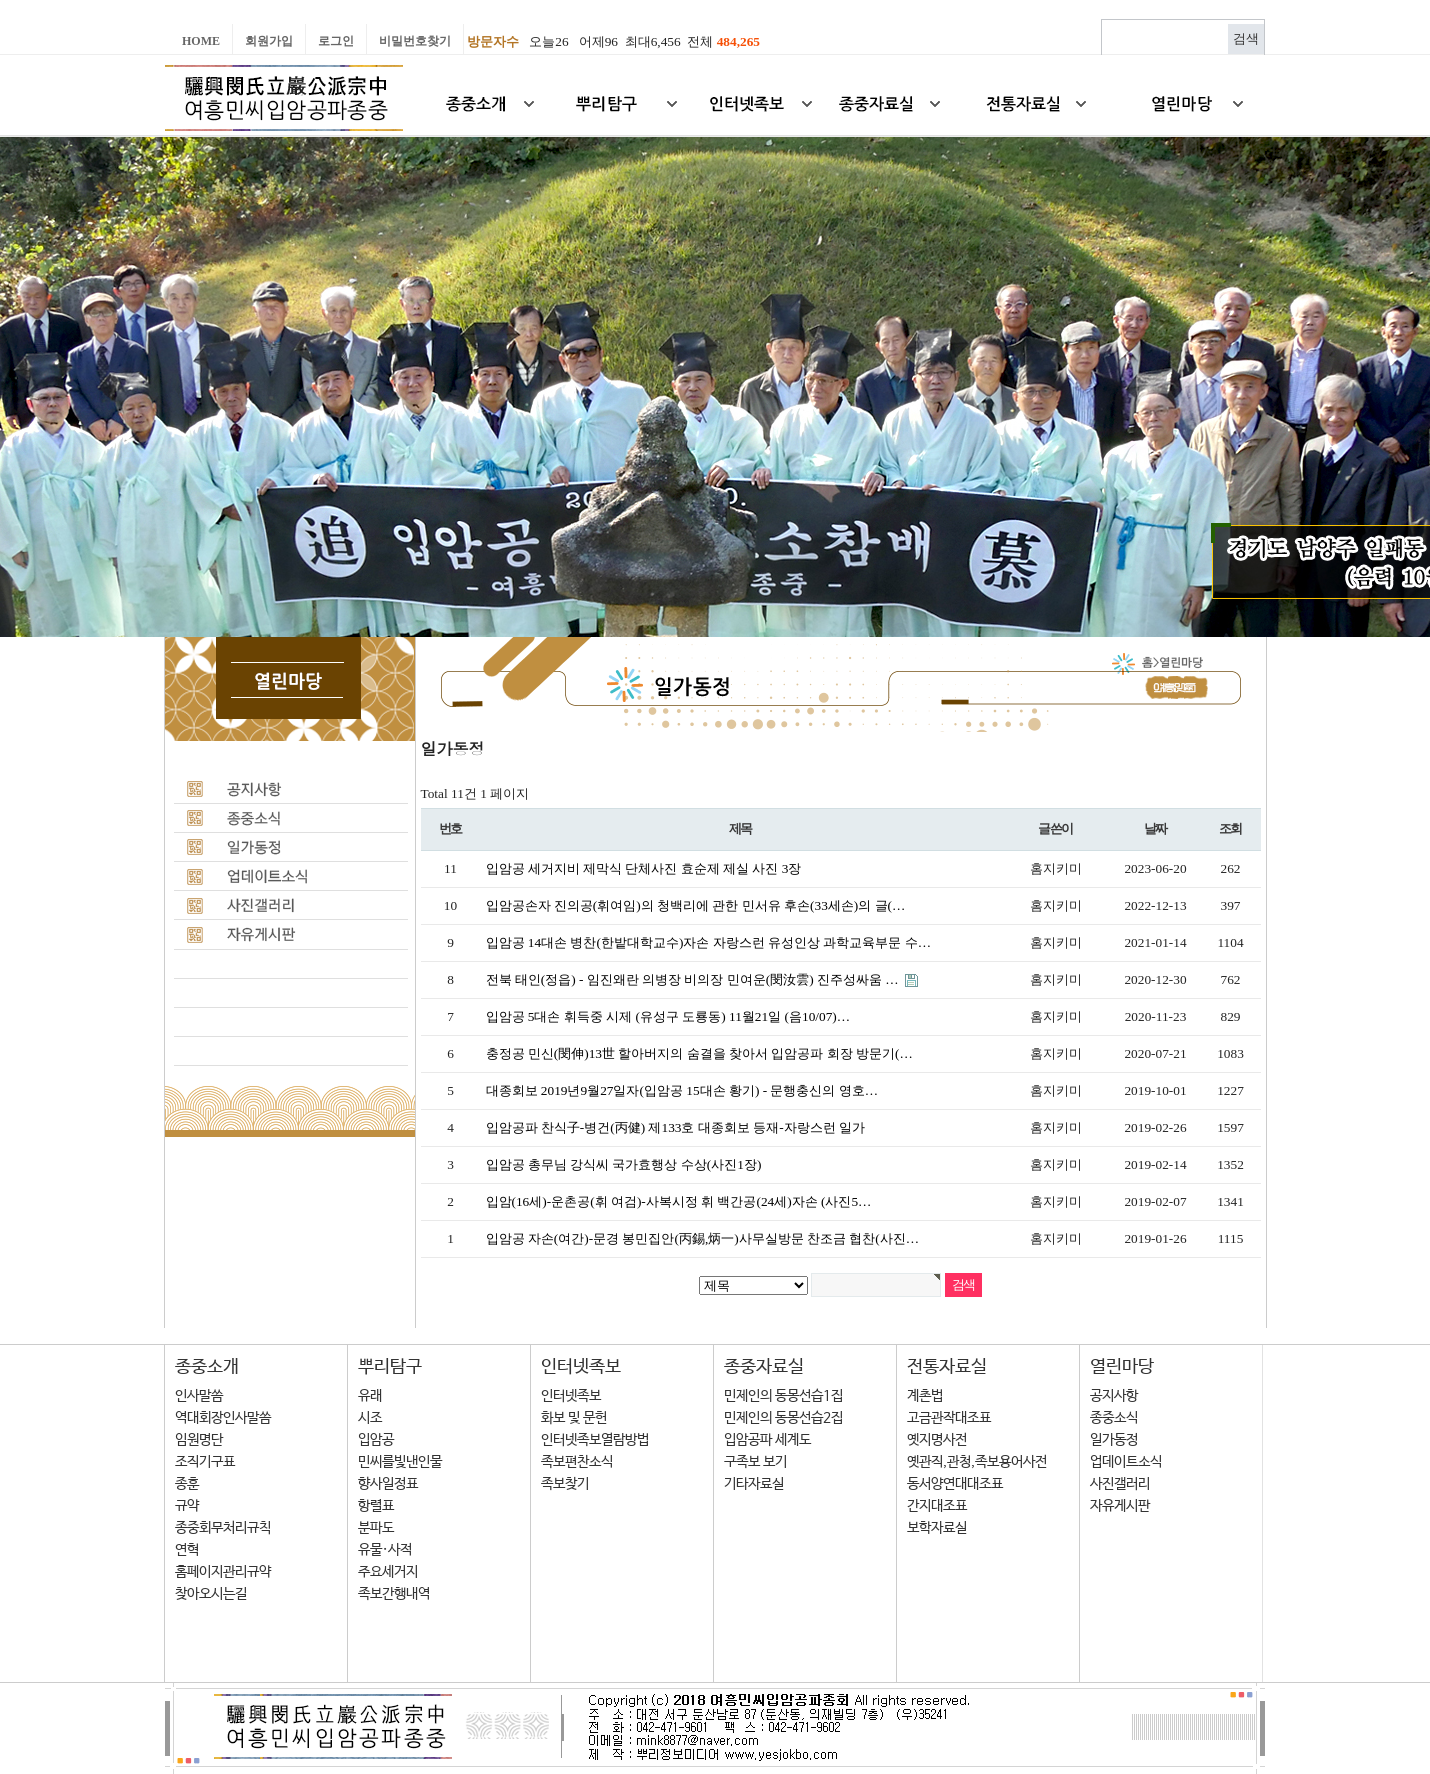 This screenshot has width=1430, height=1774. I want to click on 옛지명사전, so click(937, 1440).